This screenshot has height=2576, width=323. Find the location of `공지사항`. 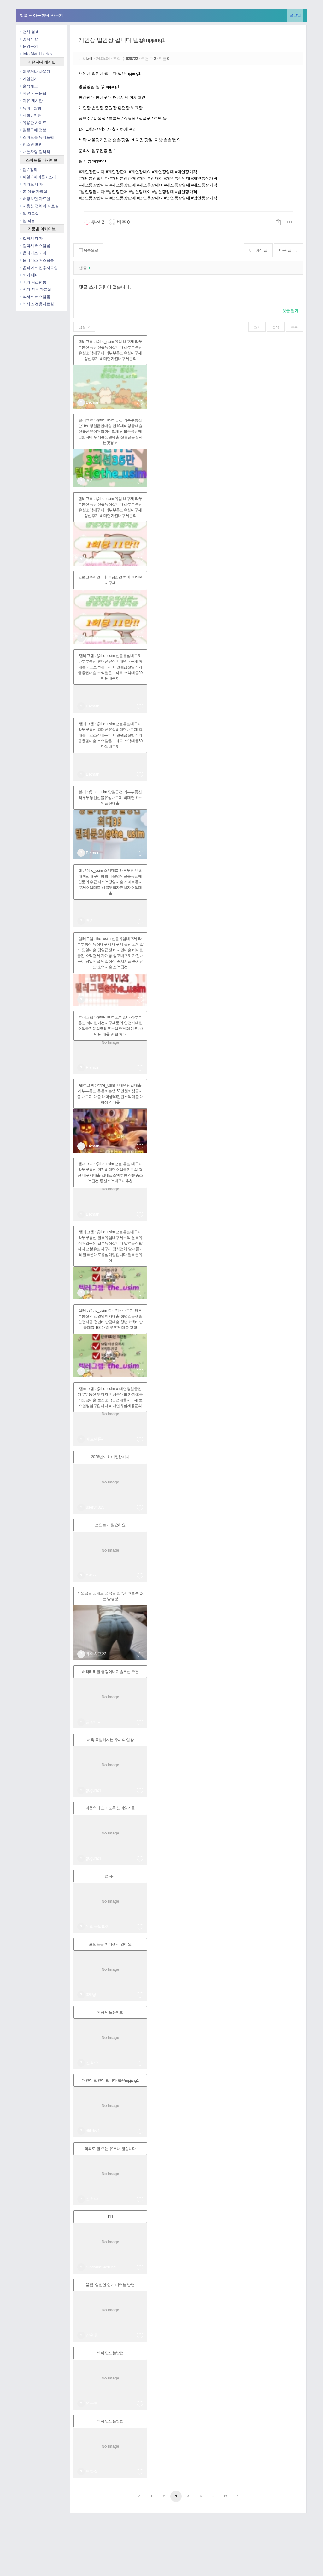

공지사항 is located at coordinates (29, 39).